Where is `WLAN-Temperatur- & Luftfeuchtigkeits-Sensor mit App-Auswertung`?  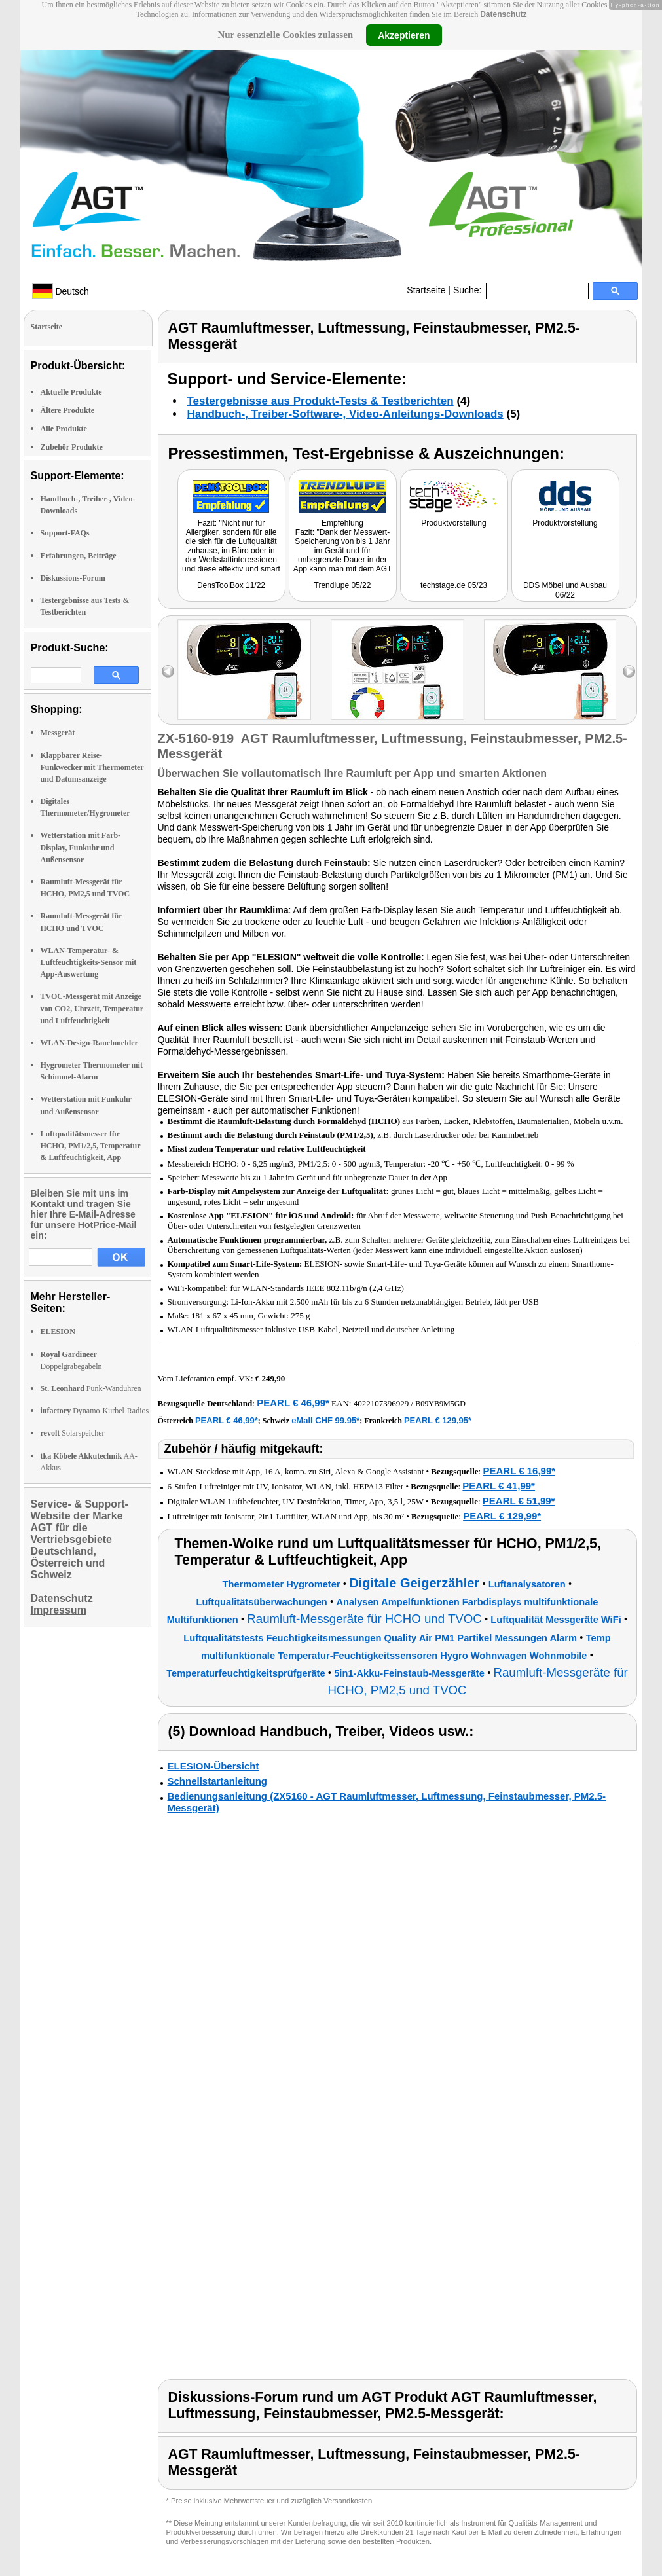 WLAN-Temperatur- & Luftfeuchtigkeits-Sensor mit App-Auswertung is located at coordinates (89, 962).